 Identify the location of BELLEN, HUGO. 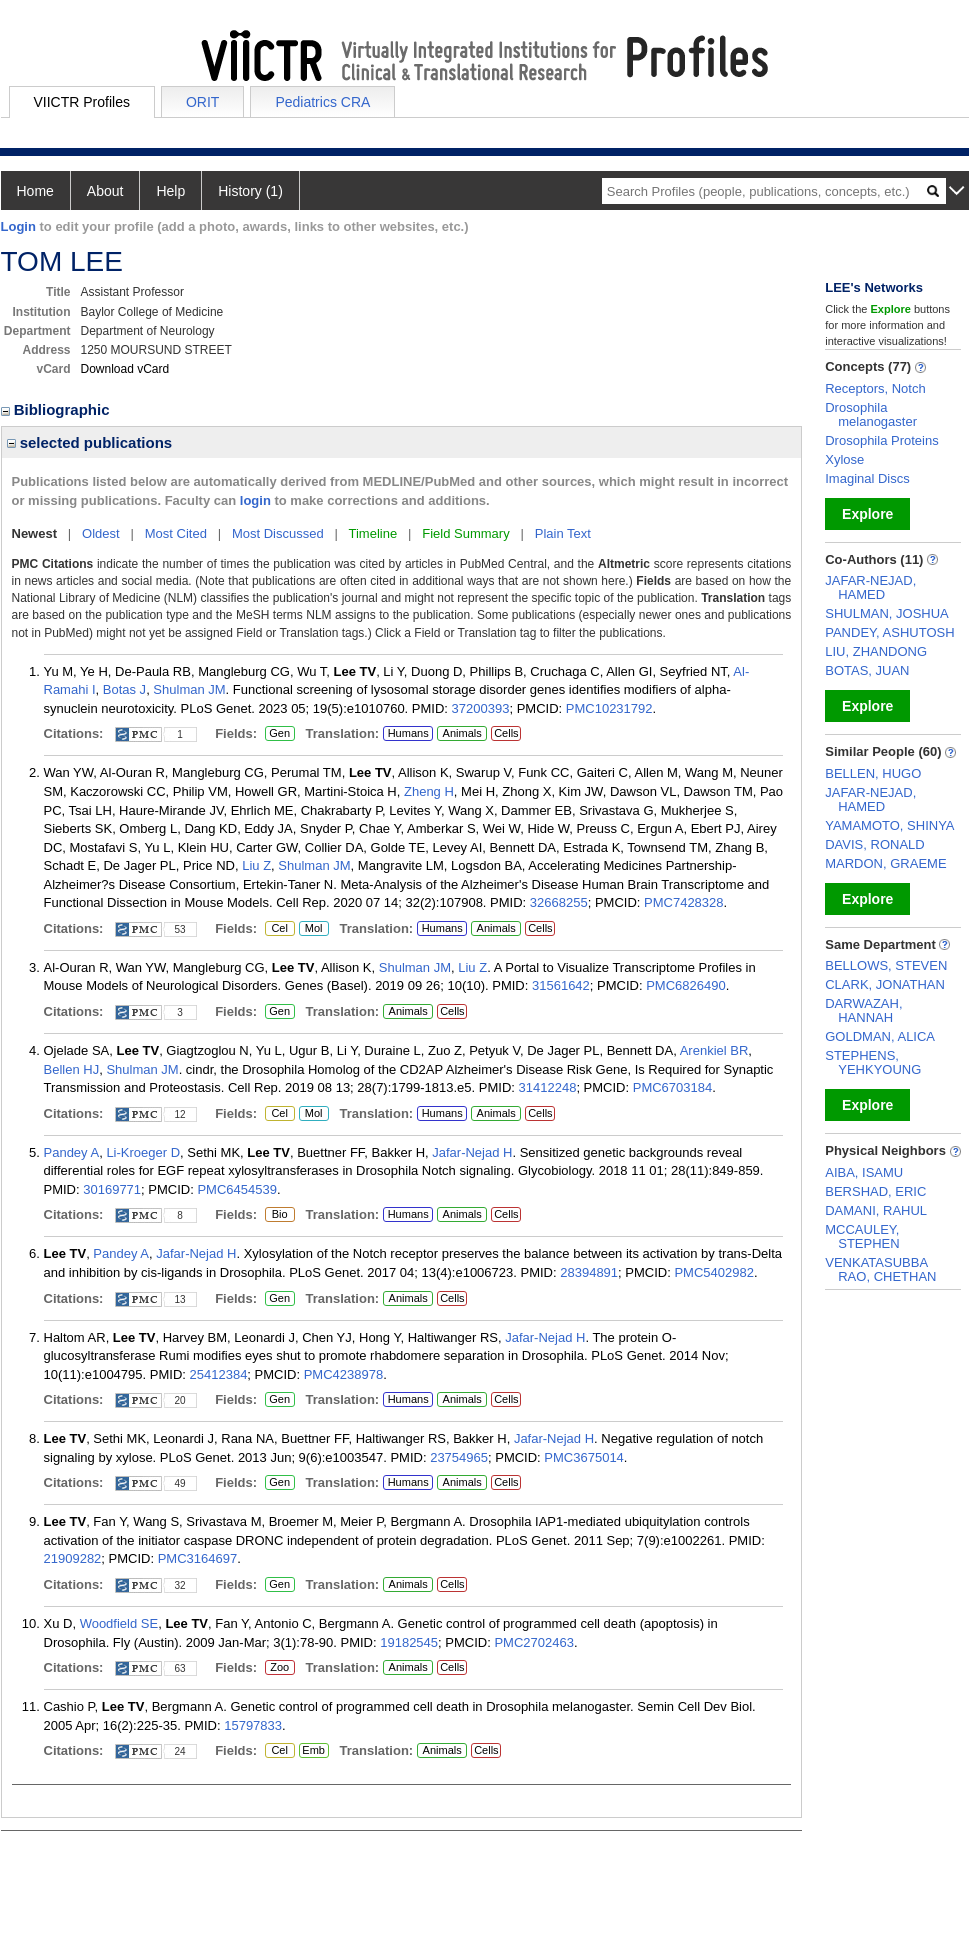
(873, 773).